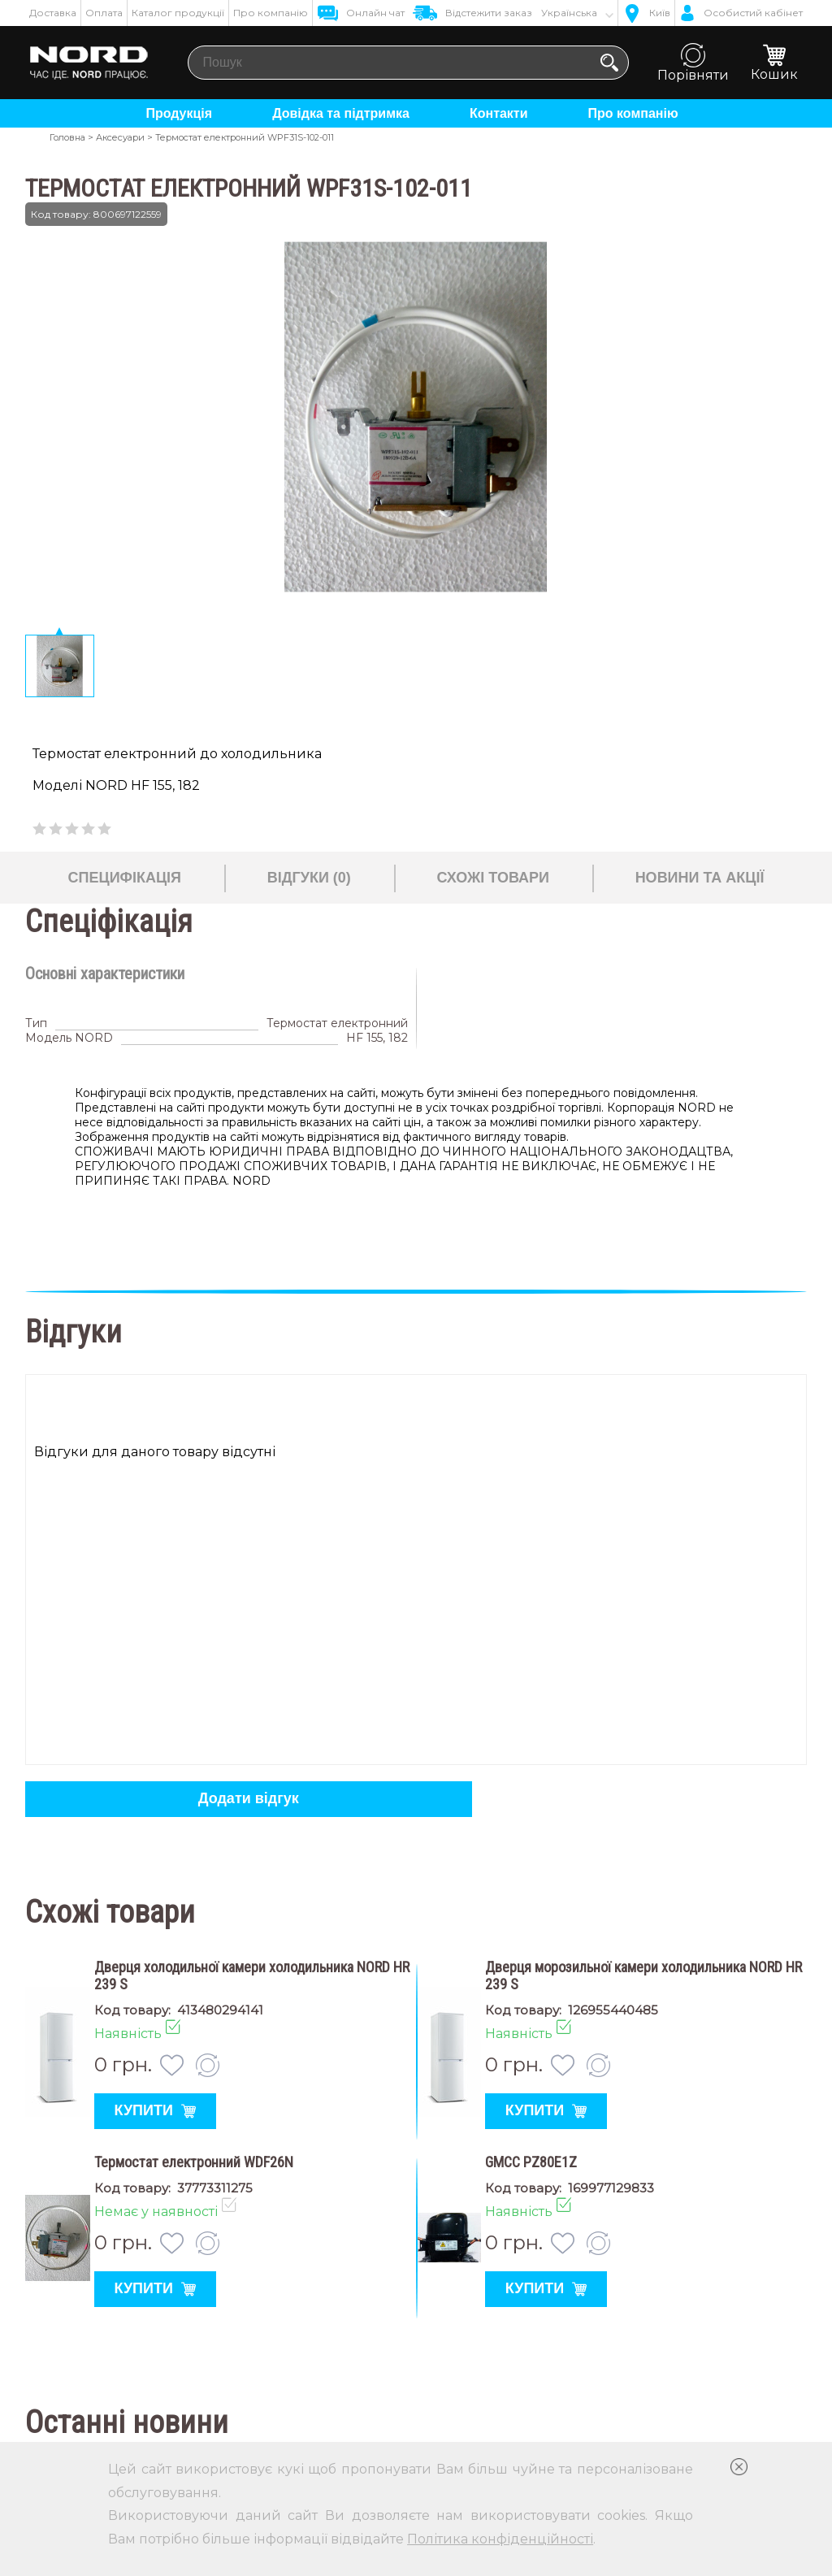 This screenshot has height=2576, width=832. I want to click on Специфікація, so click(124, 878).